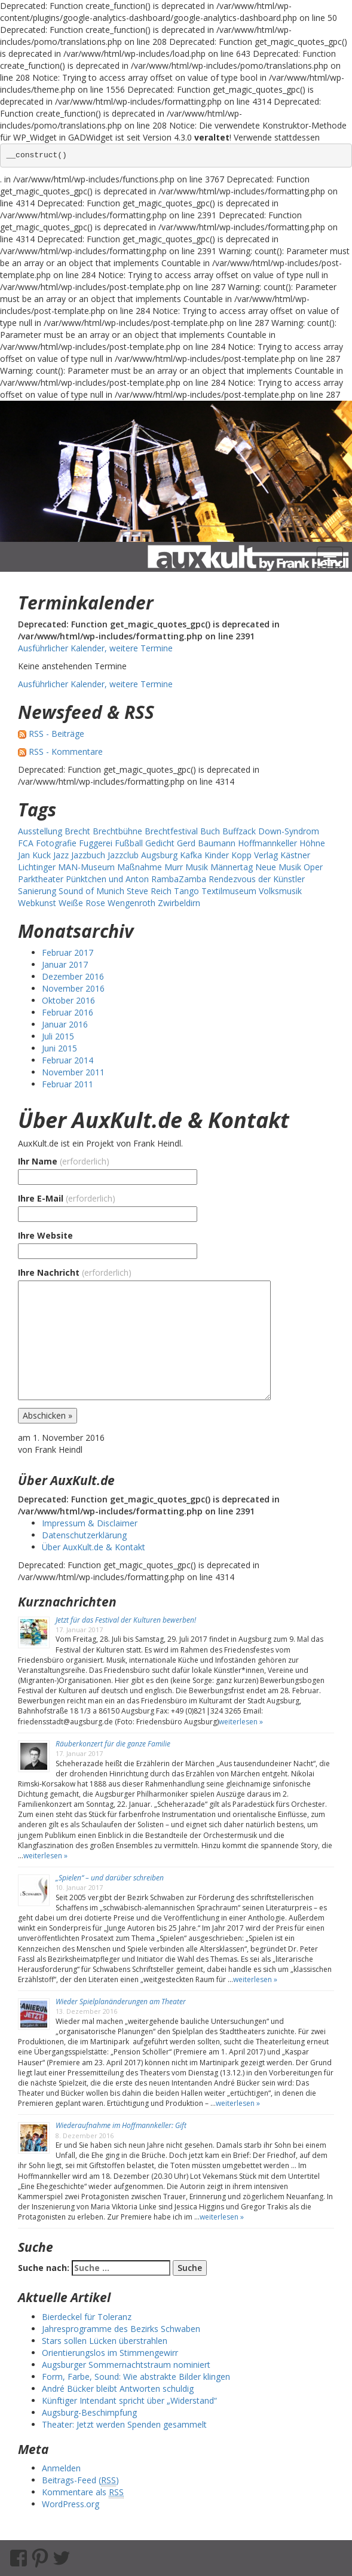 This screenshot has width=352, height=2576. What do you see at coordinates (129, 843) in the screenshot?
I see `Fußball` at bounding box center [129, 843].